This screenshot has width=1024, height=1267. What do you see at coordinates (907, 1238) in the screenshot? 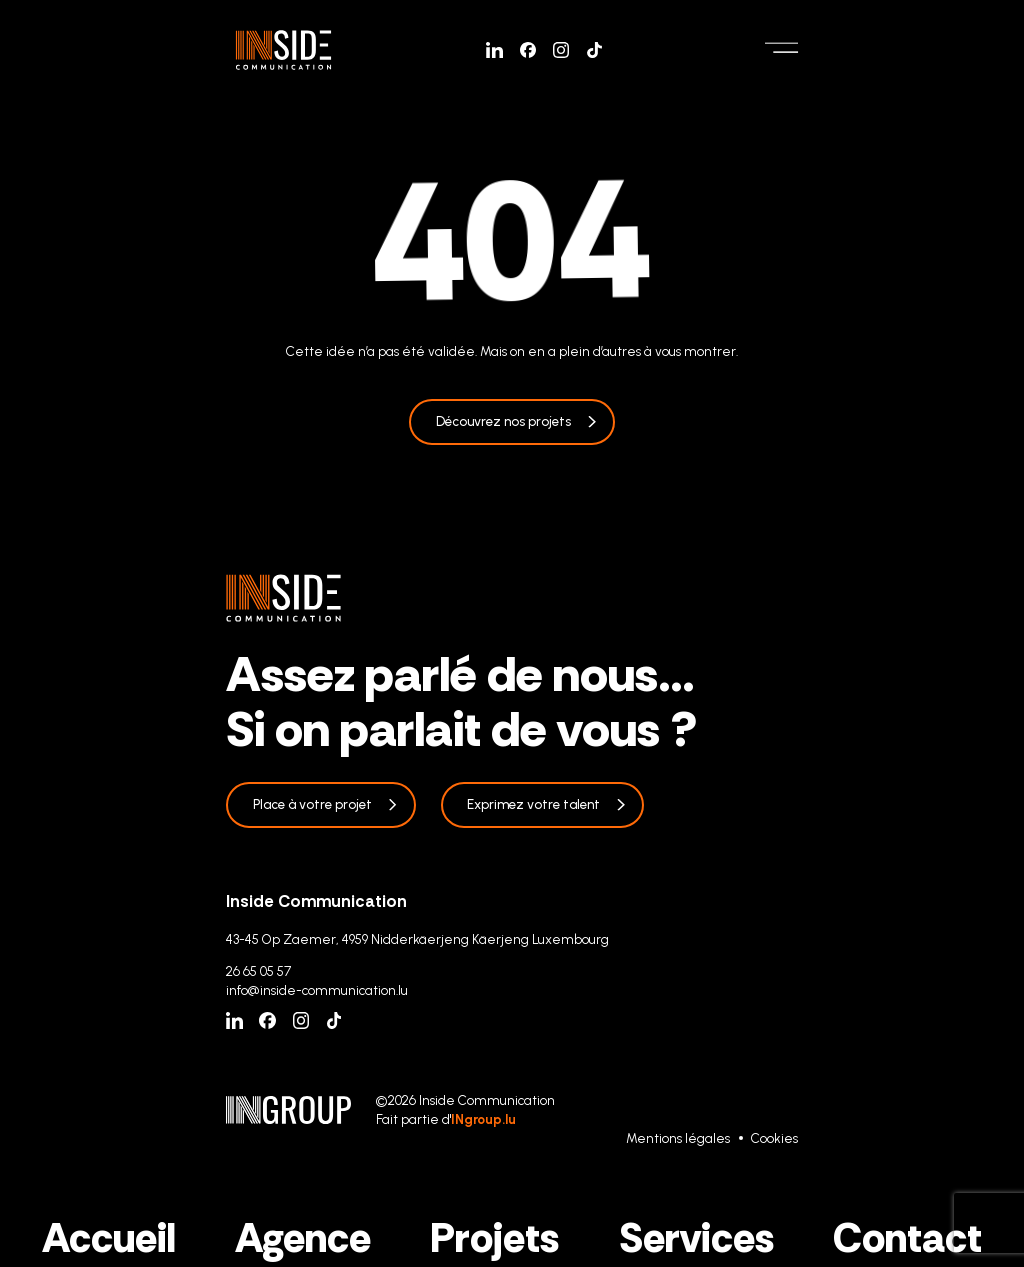
I see `Contact` at bounding box center [907, 1238].